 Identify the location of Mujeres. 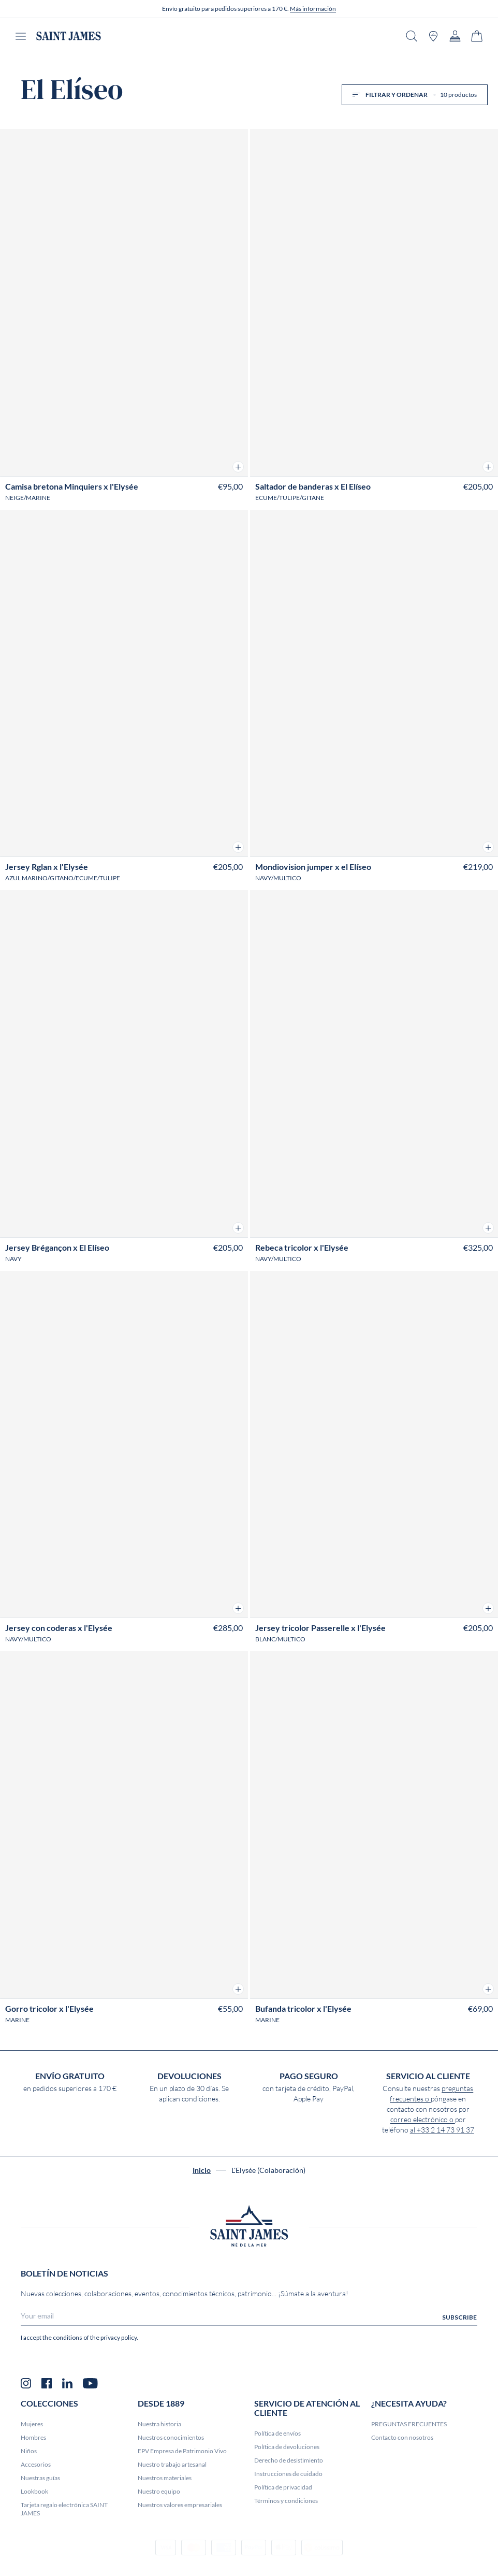
(32, 2424).